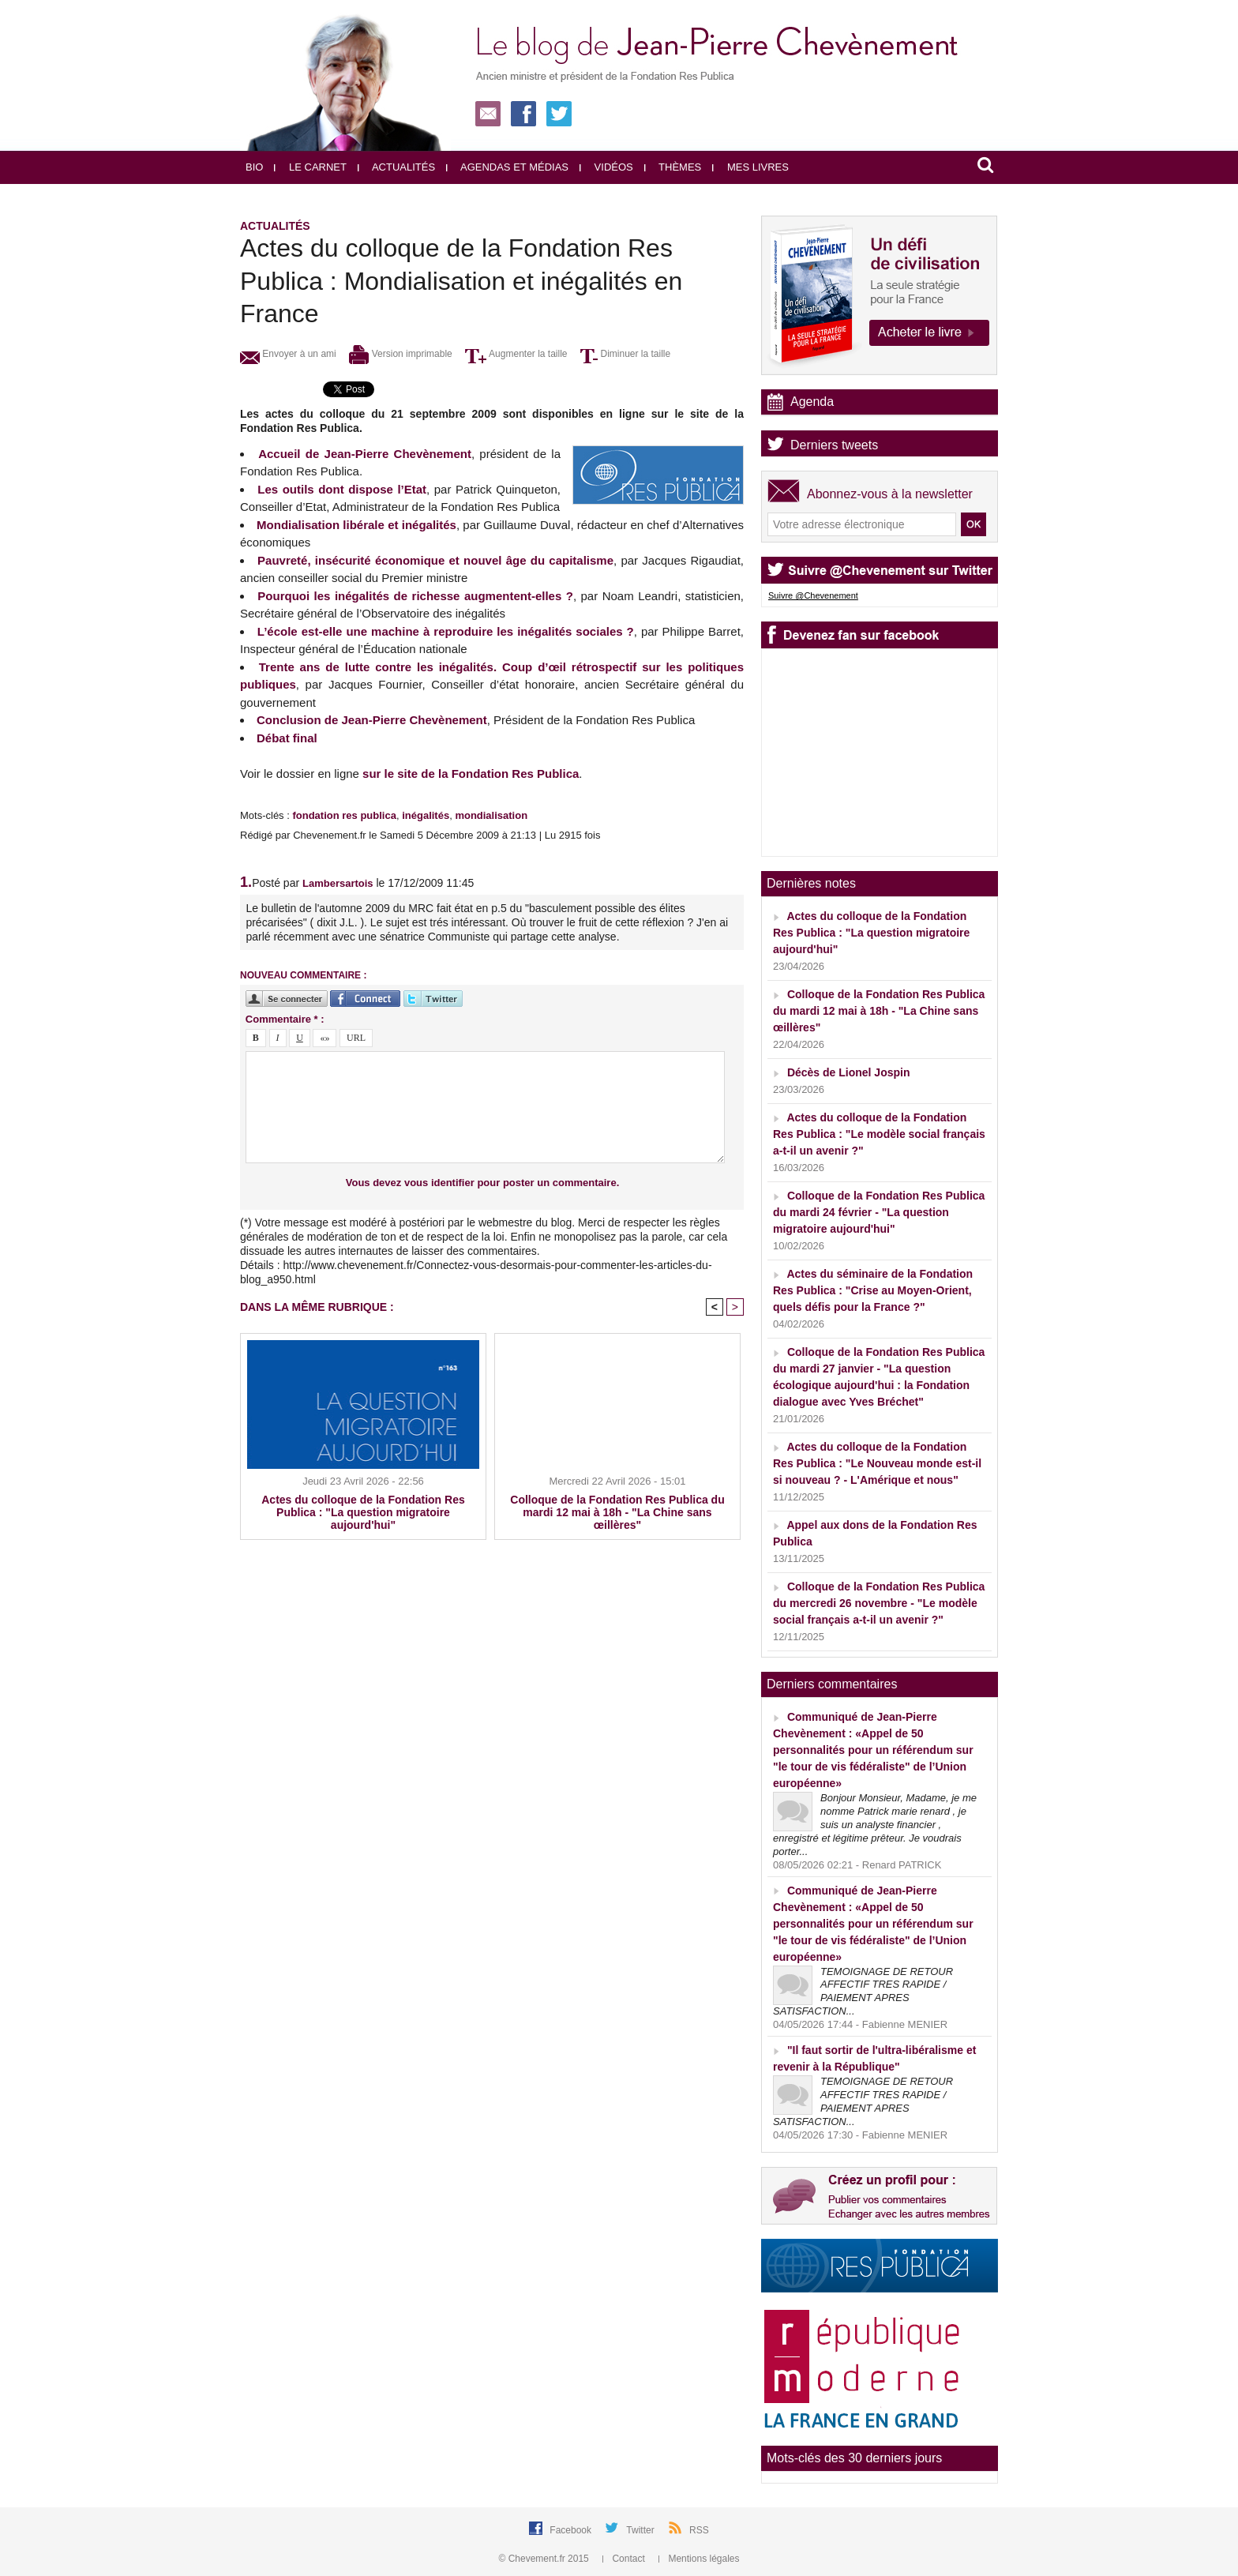 This screenshot has height=2576, width=1238. I want to click on Décès de Lionel Jospin, so click(848, 1072).